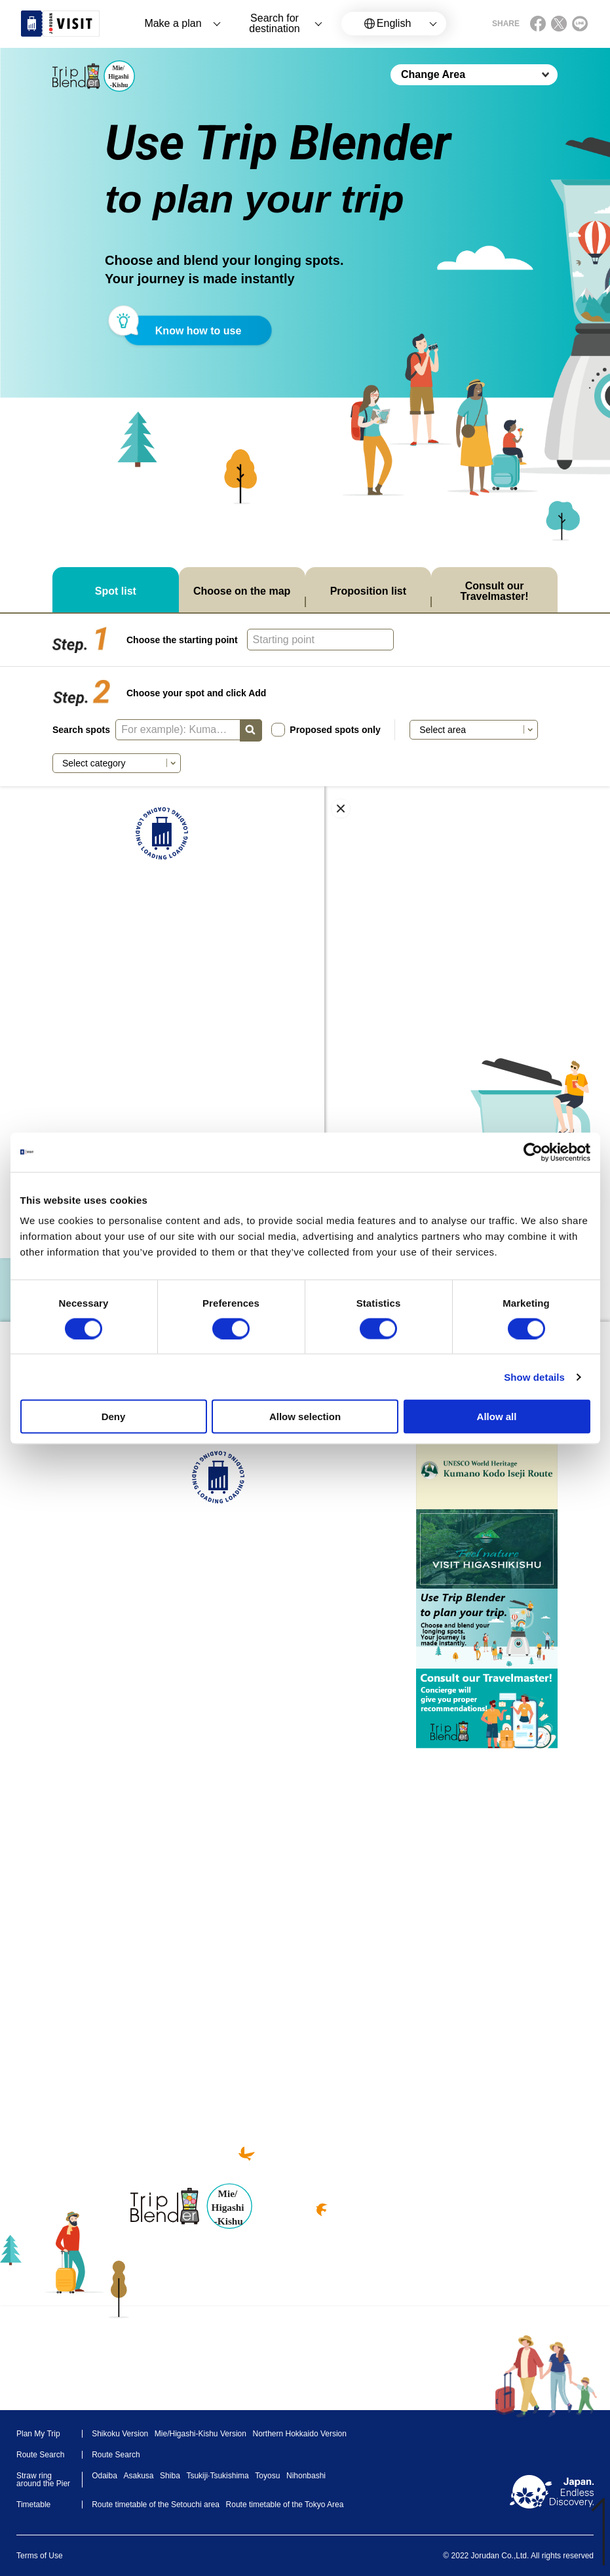 This screenshot has height=2576, width=610. Describe the element at coordinates (534, 1376) in the screenshot. I see `Show details` at that location.